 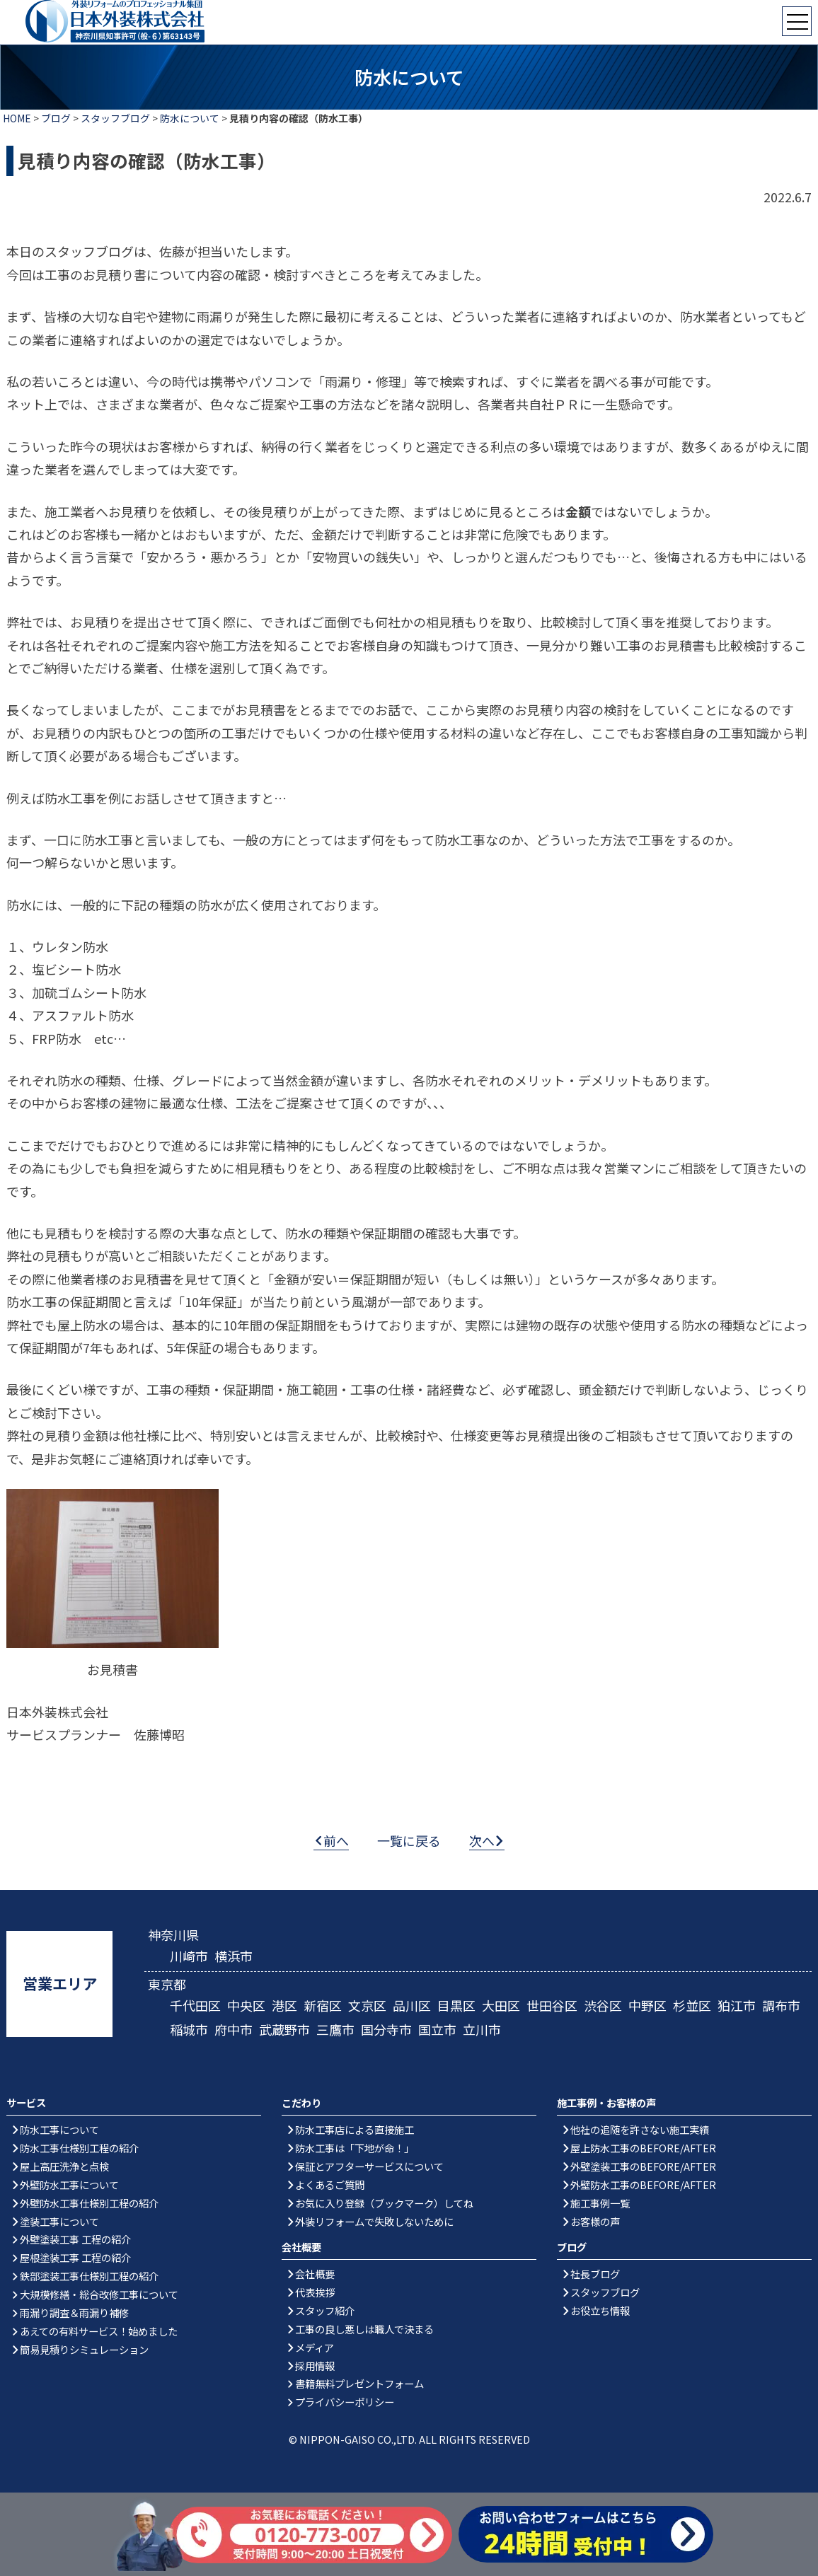 I want to click on HOME, so click(x=17, y=118).